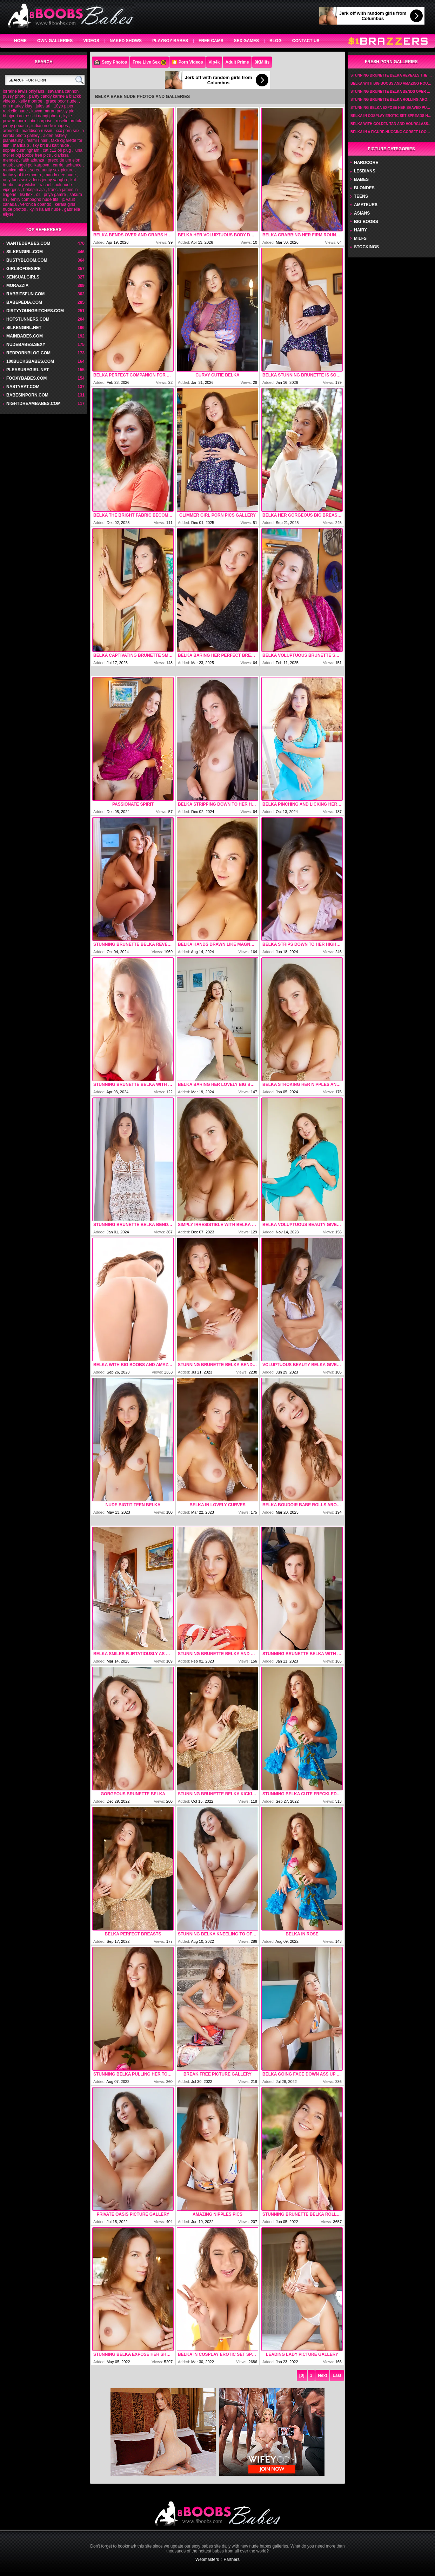 This screenshot has height=2576, width=435. Describe the element at coordinates (14, 170) in the screenshot. I see `monica minx` at that location.